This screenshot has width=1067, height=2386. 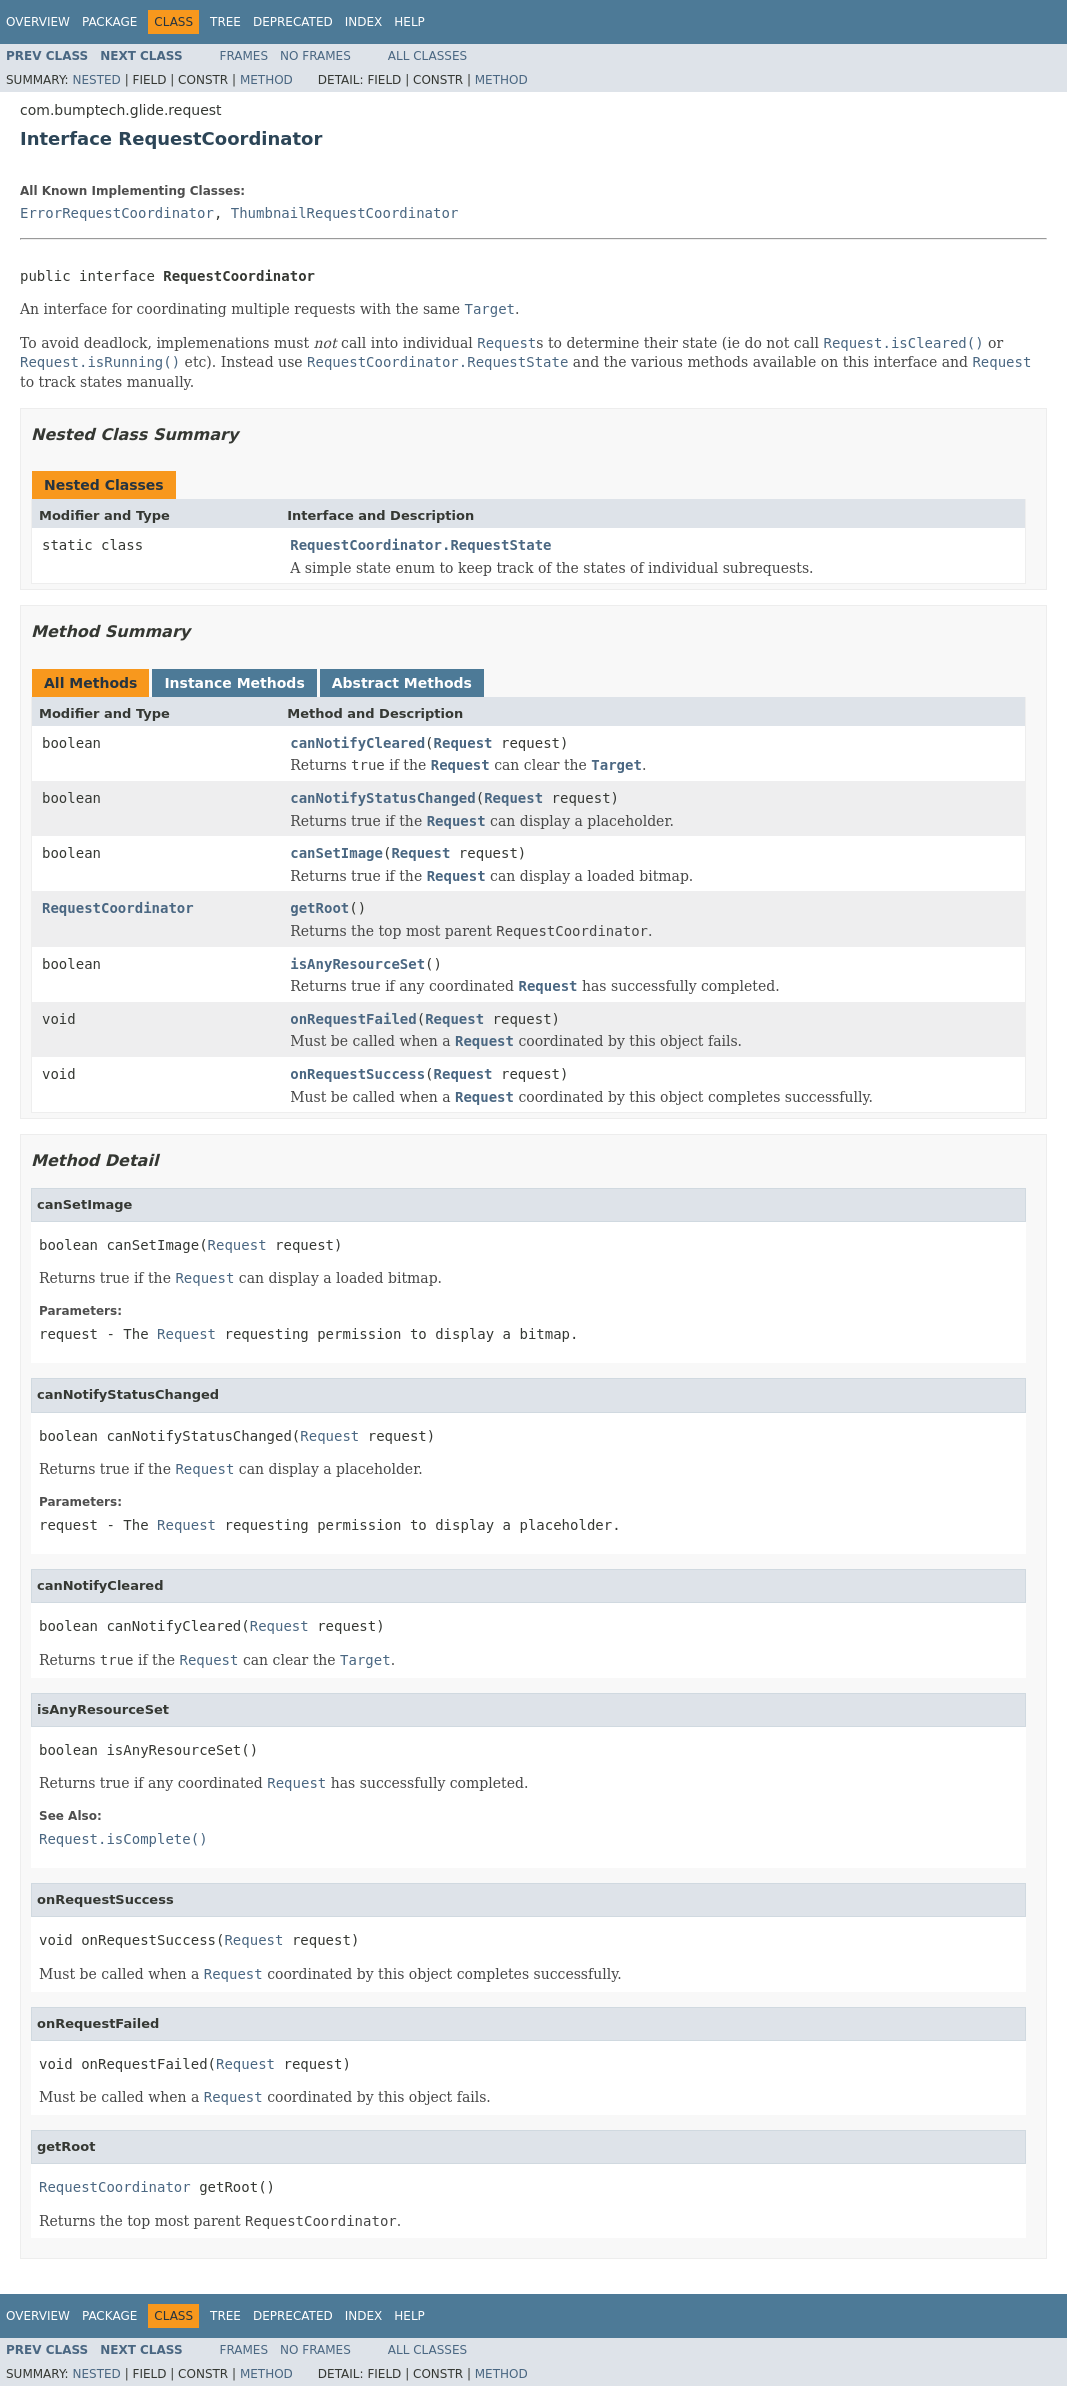 I want to click on Package, so click(x=109, y=22).